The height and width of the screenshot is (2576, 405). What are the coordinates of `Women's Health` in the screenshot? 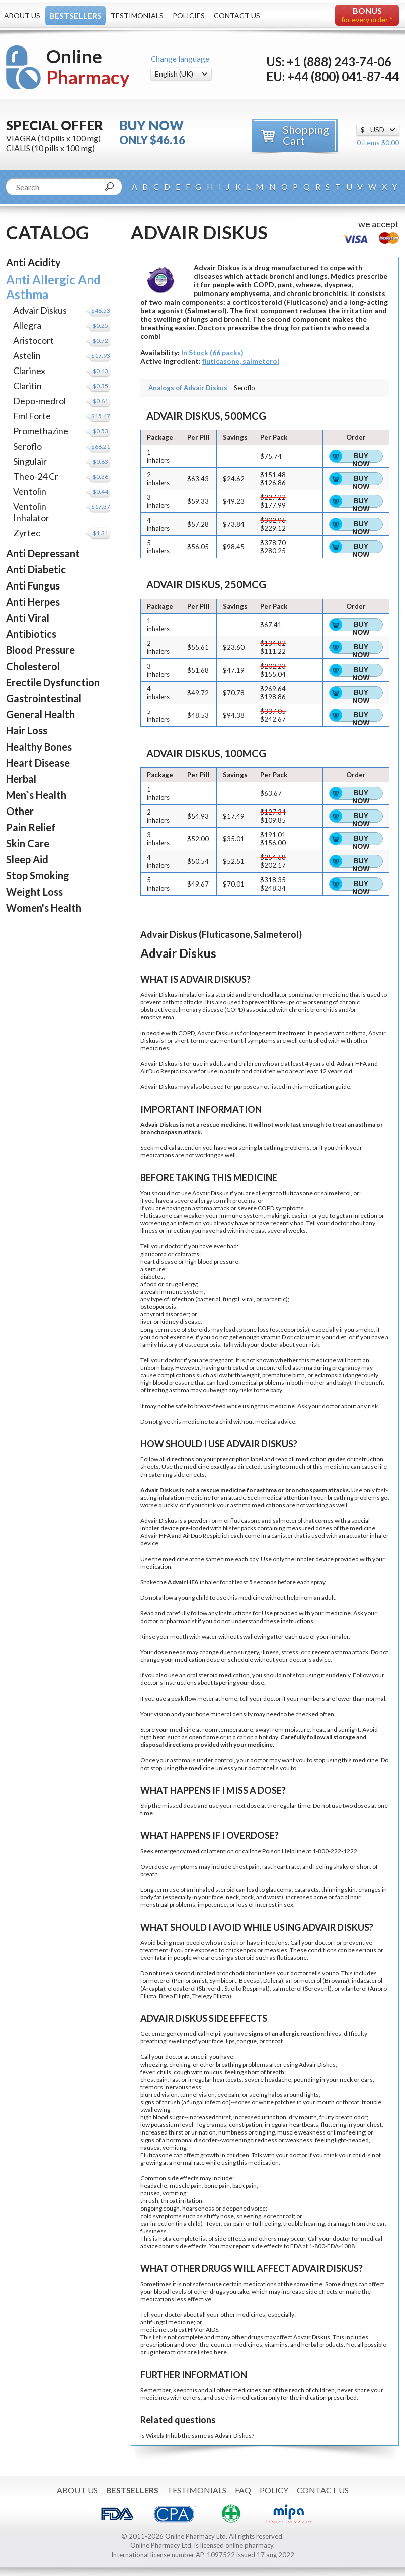 It's located at (44, 908).